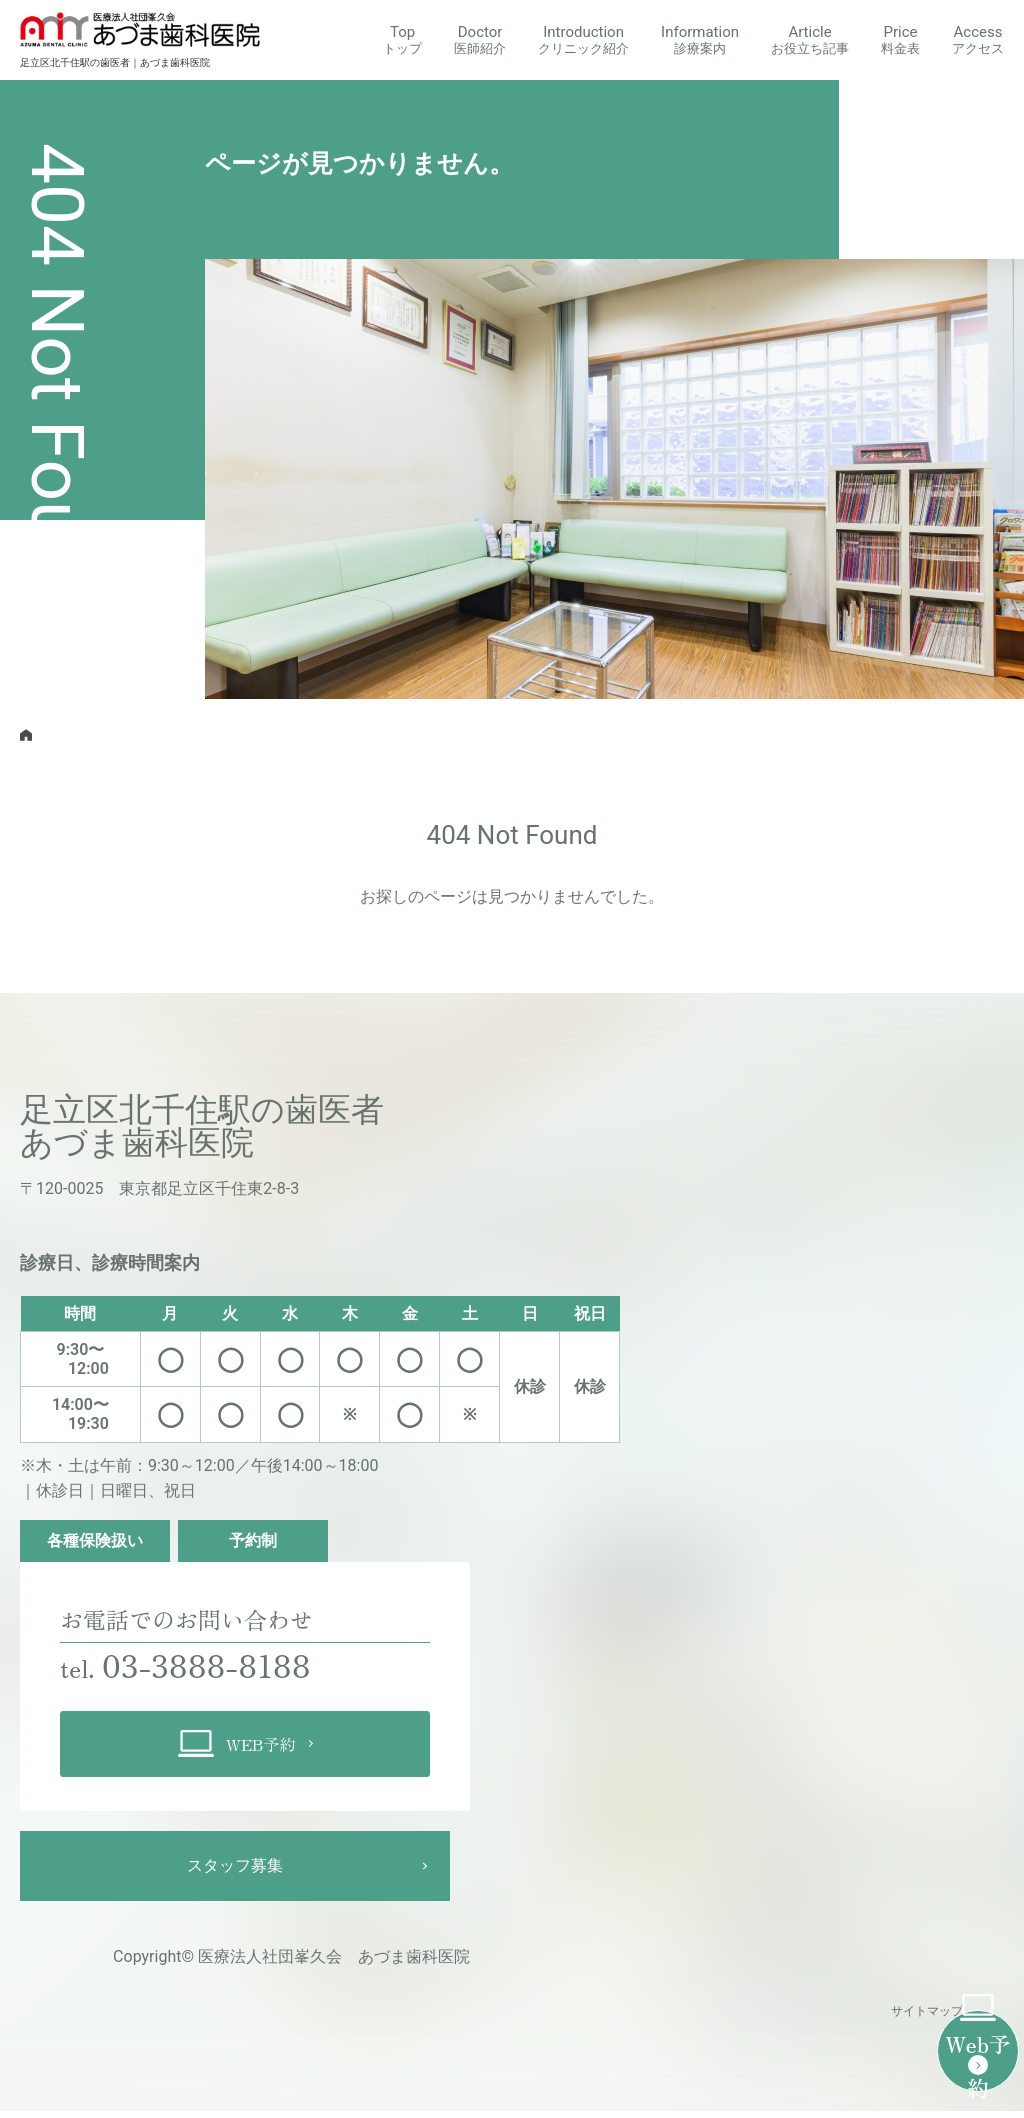 This screenshot has width=1024, height=2118. Describe the element at coordinates (225, 1668) in the screenshot. I see `03-3888-8188` at that location.